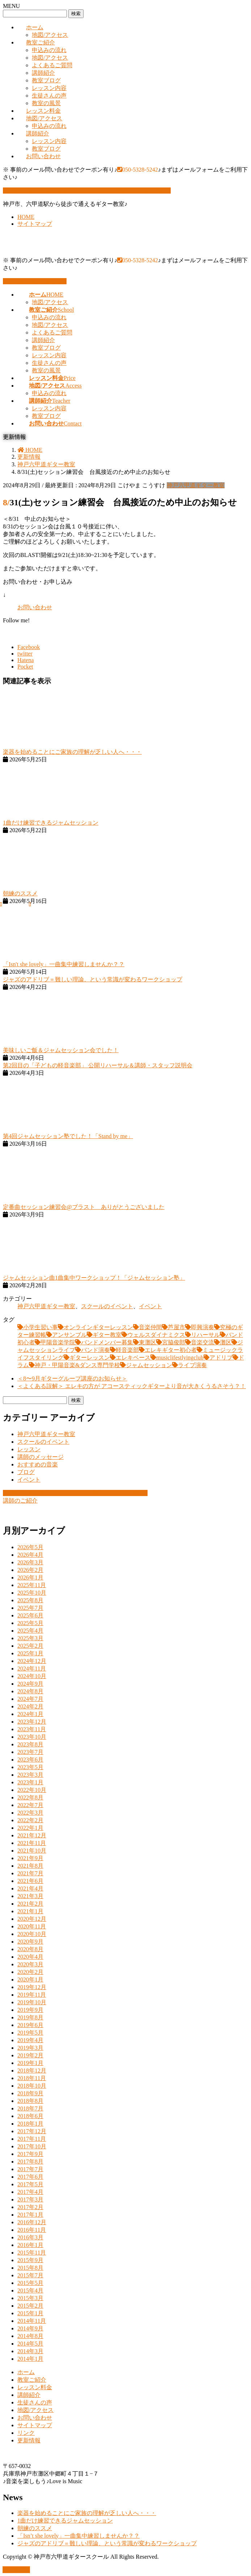 This screenshot has height=2576, width=251. What do you see at coordinates (31, 2230) in the screenshot?
I see `2016年11月` at bounding box center [31, 2230].